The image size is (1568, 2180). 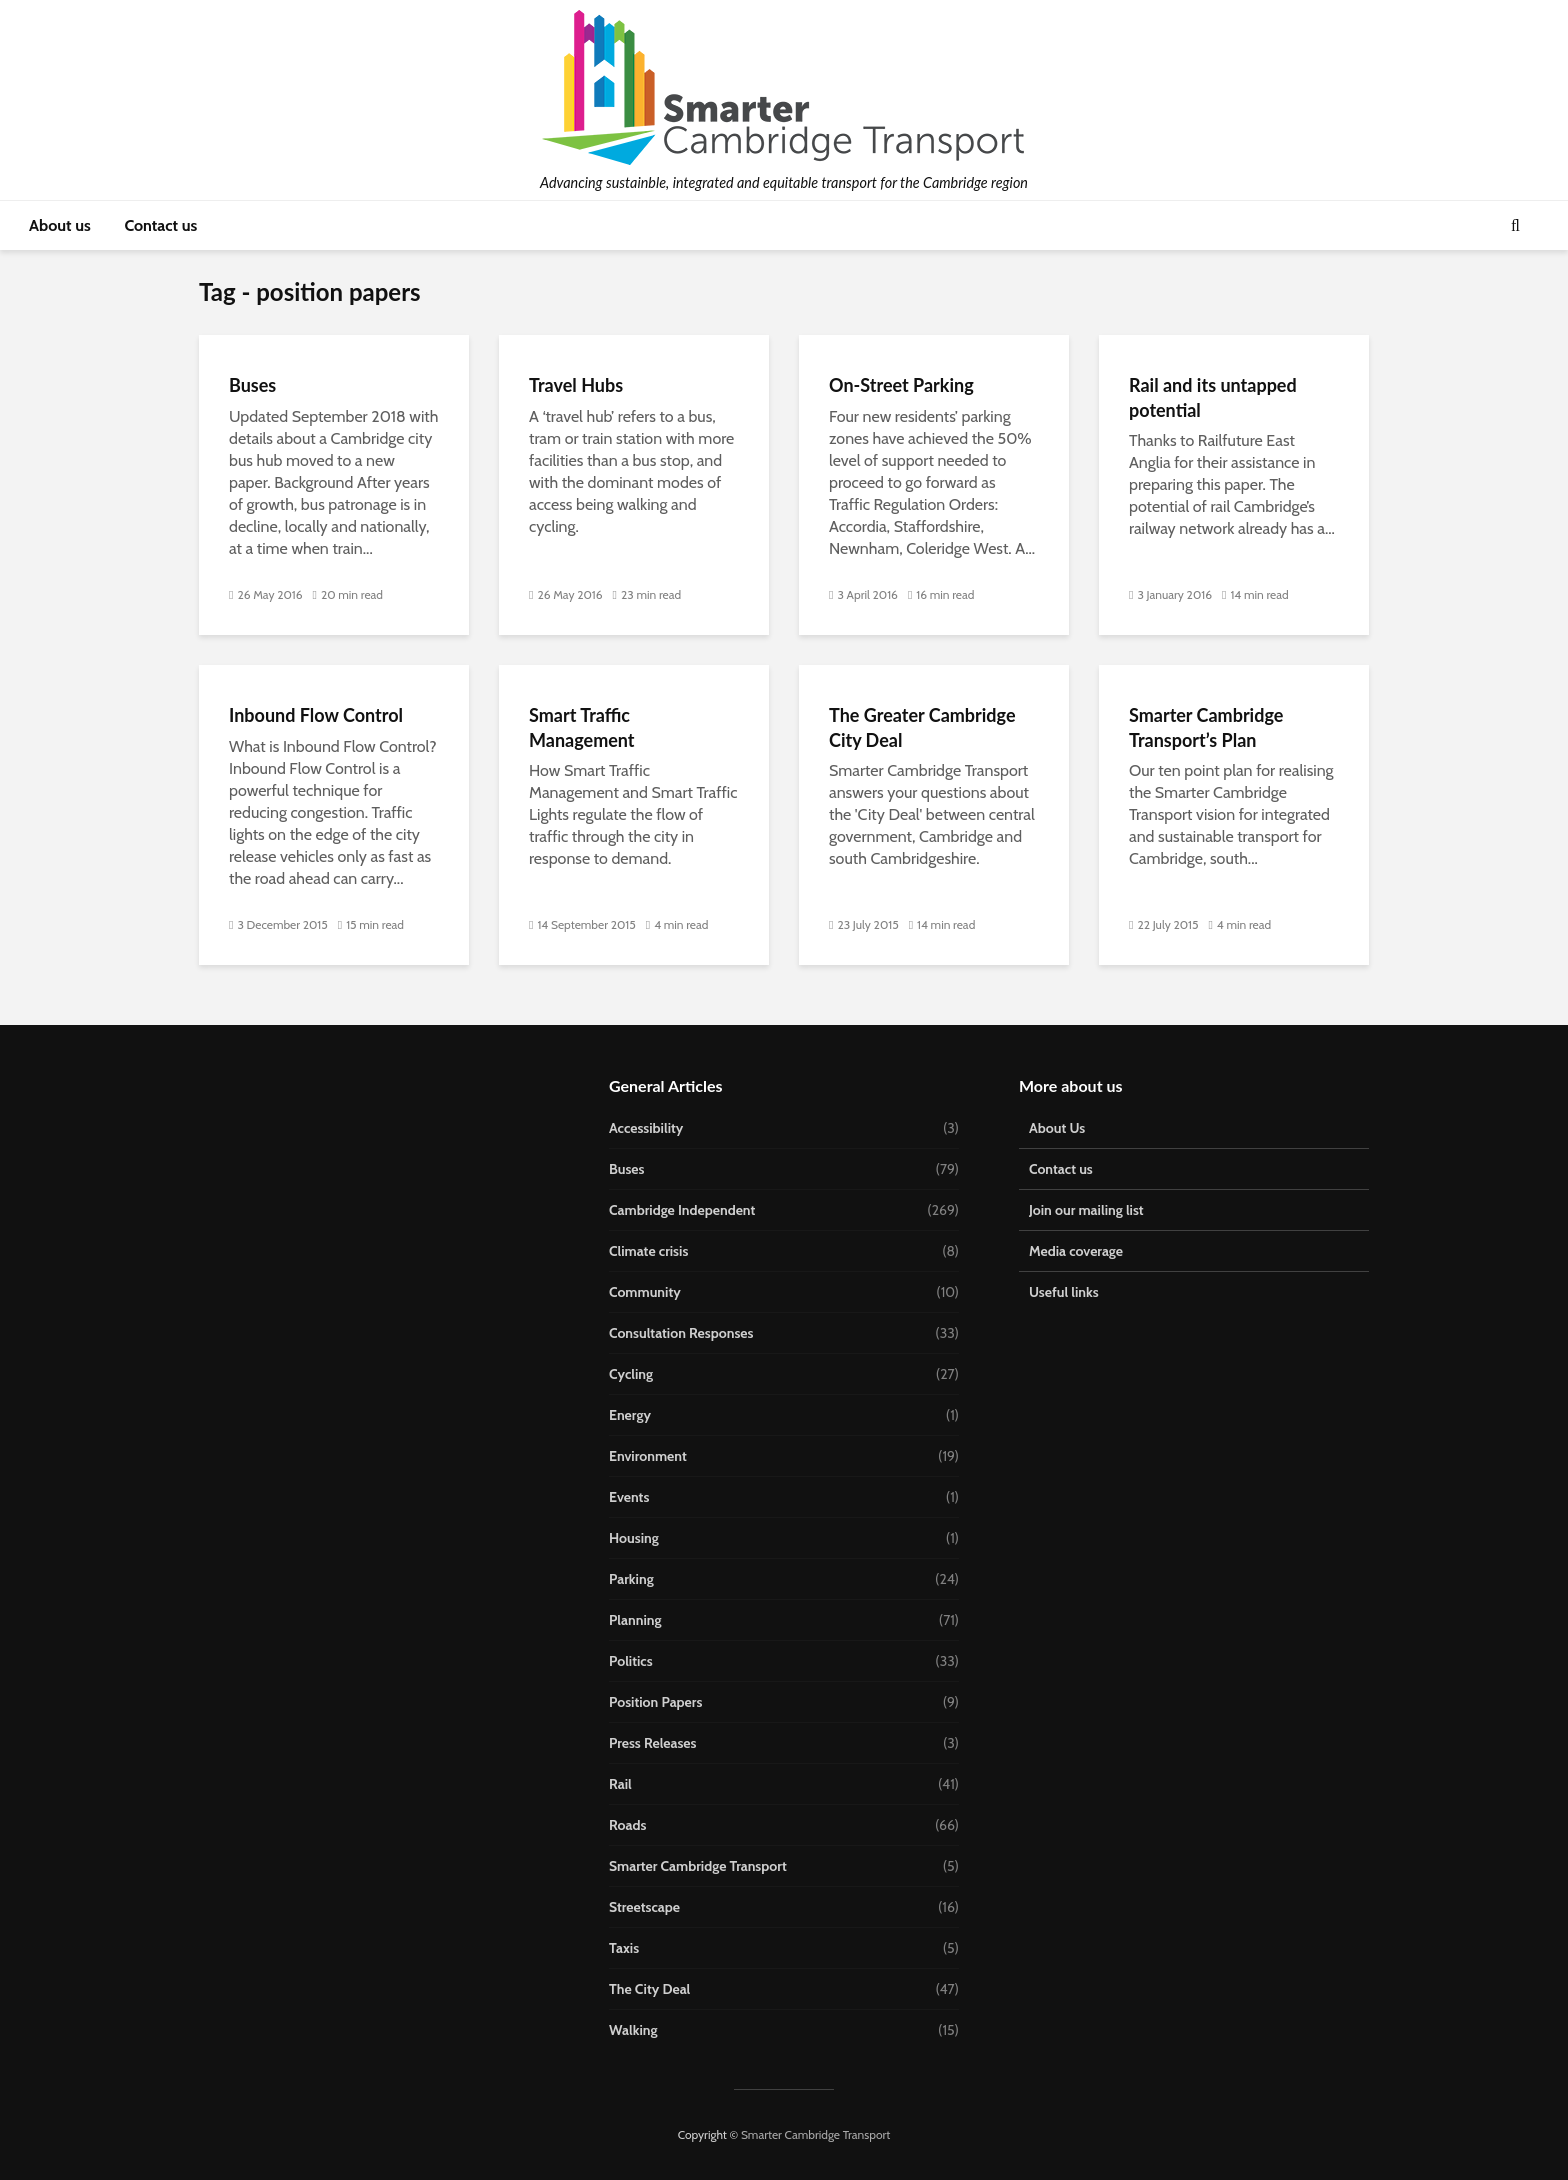 What do you see at coordinates (252, 385) in the screenshot?
I see `Buses` at bounding box center [252, 385].